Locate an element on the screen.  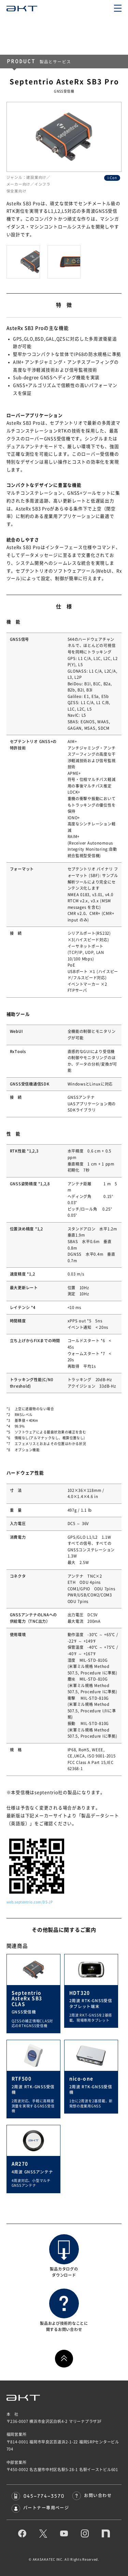
パートナー専用ページ is located at coordinates (40, 2508).